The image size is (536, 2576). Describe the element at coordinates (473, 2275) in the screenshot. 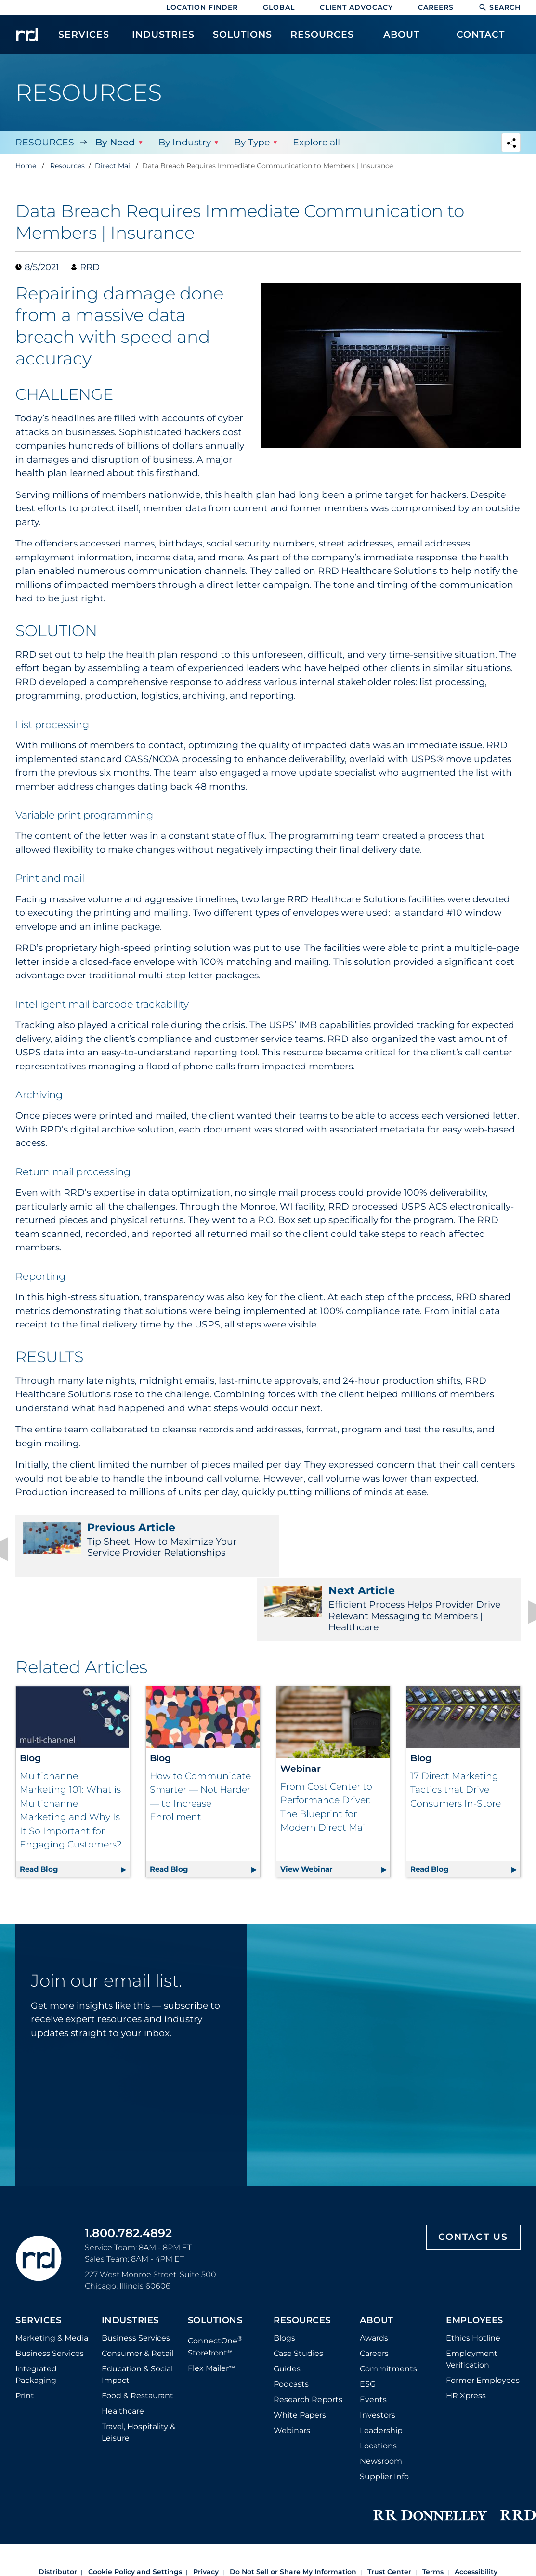

I see `Ethics Hotline` at that location.